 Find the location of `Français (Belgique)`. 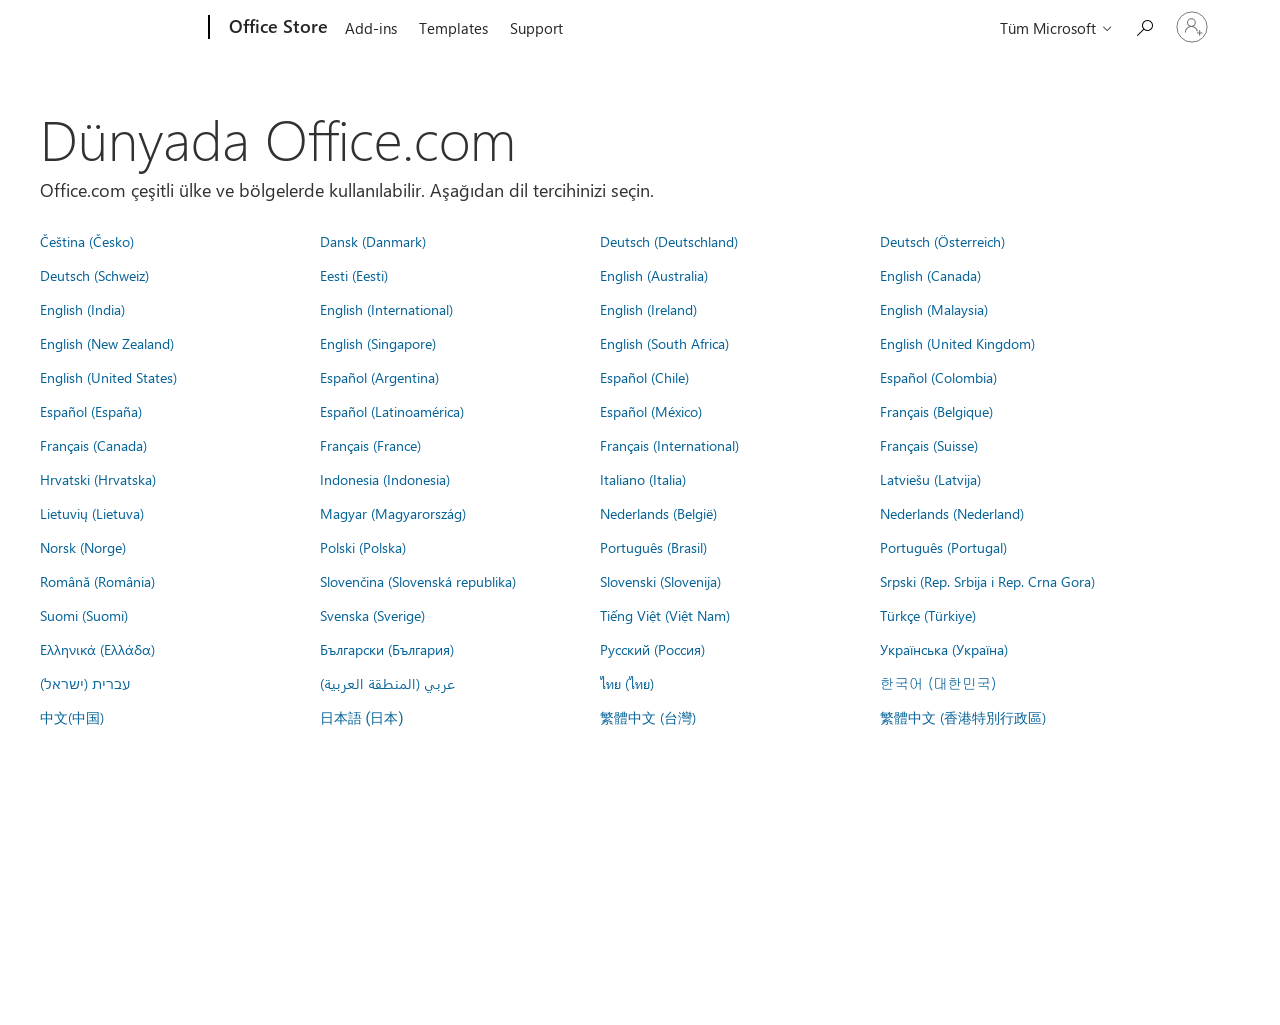

Français (Belgique) is located at coordinates (936, 411).